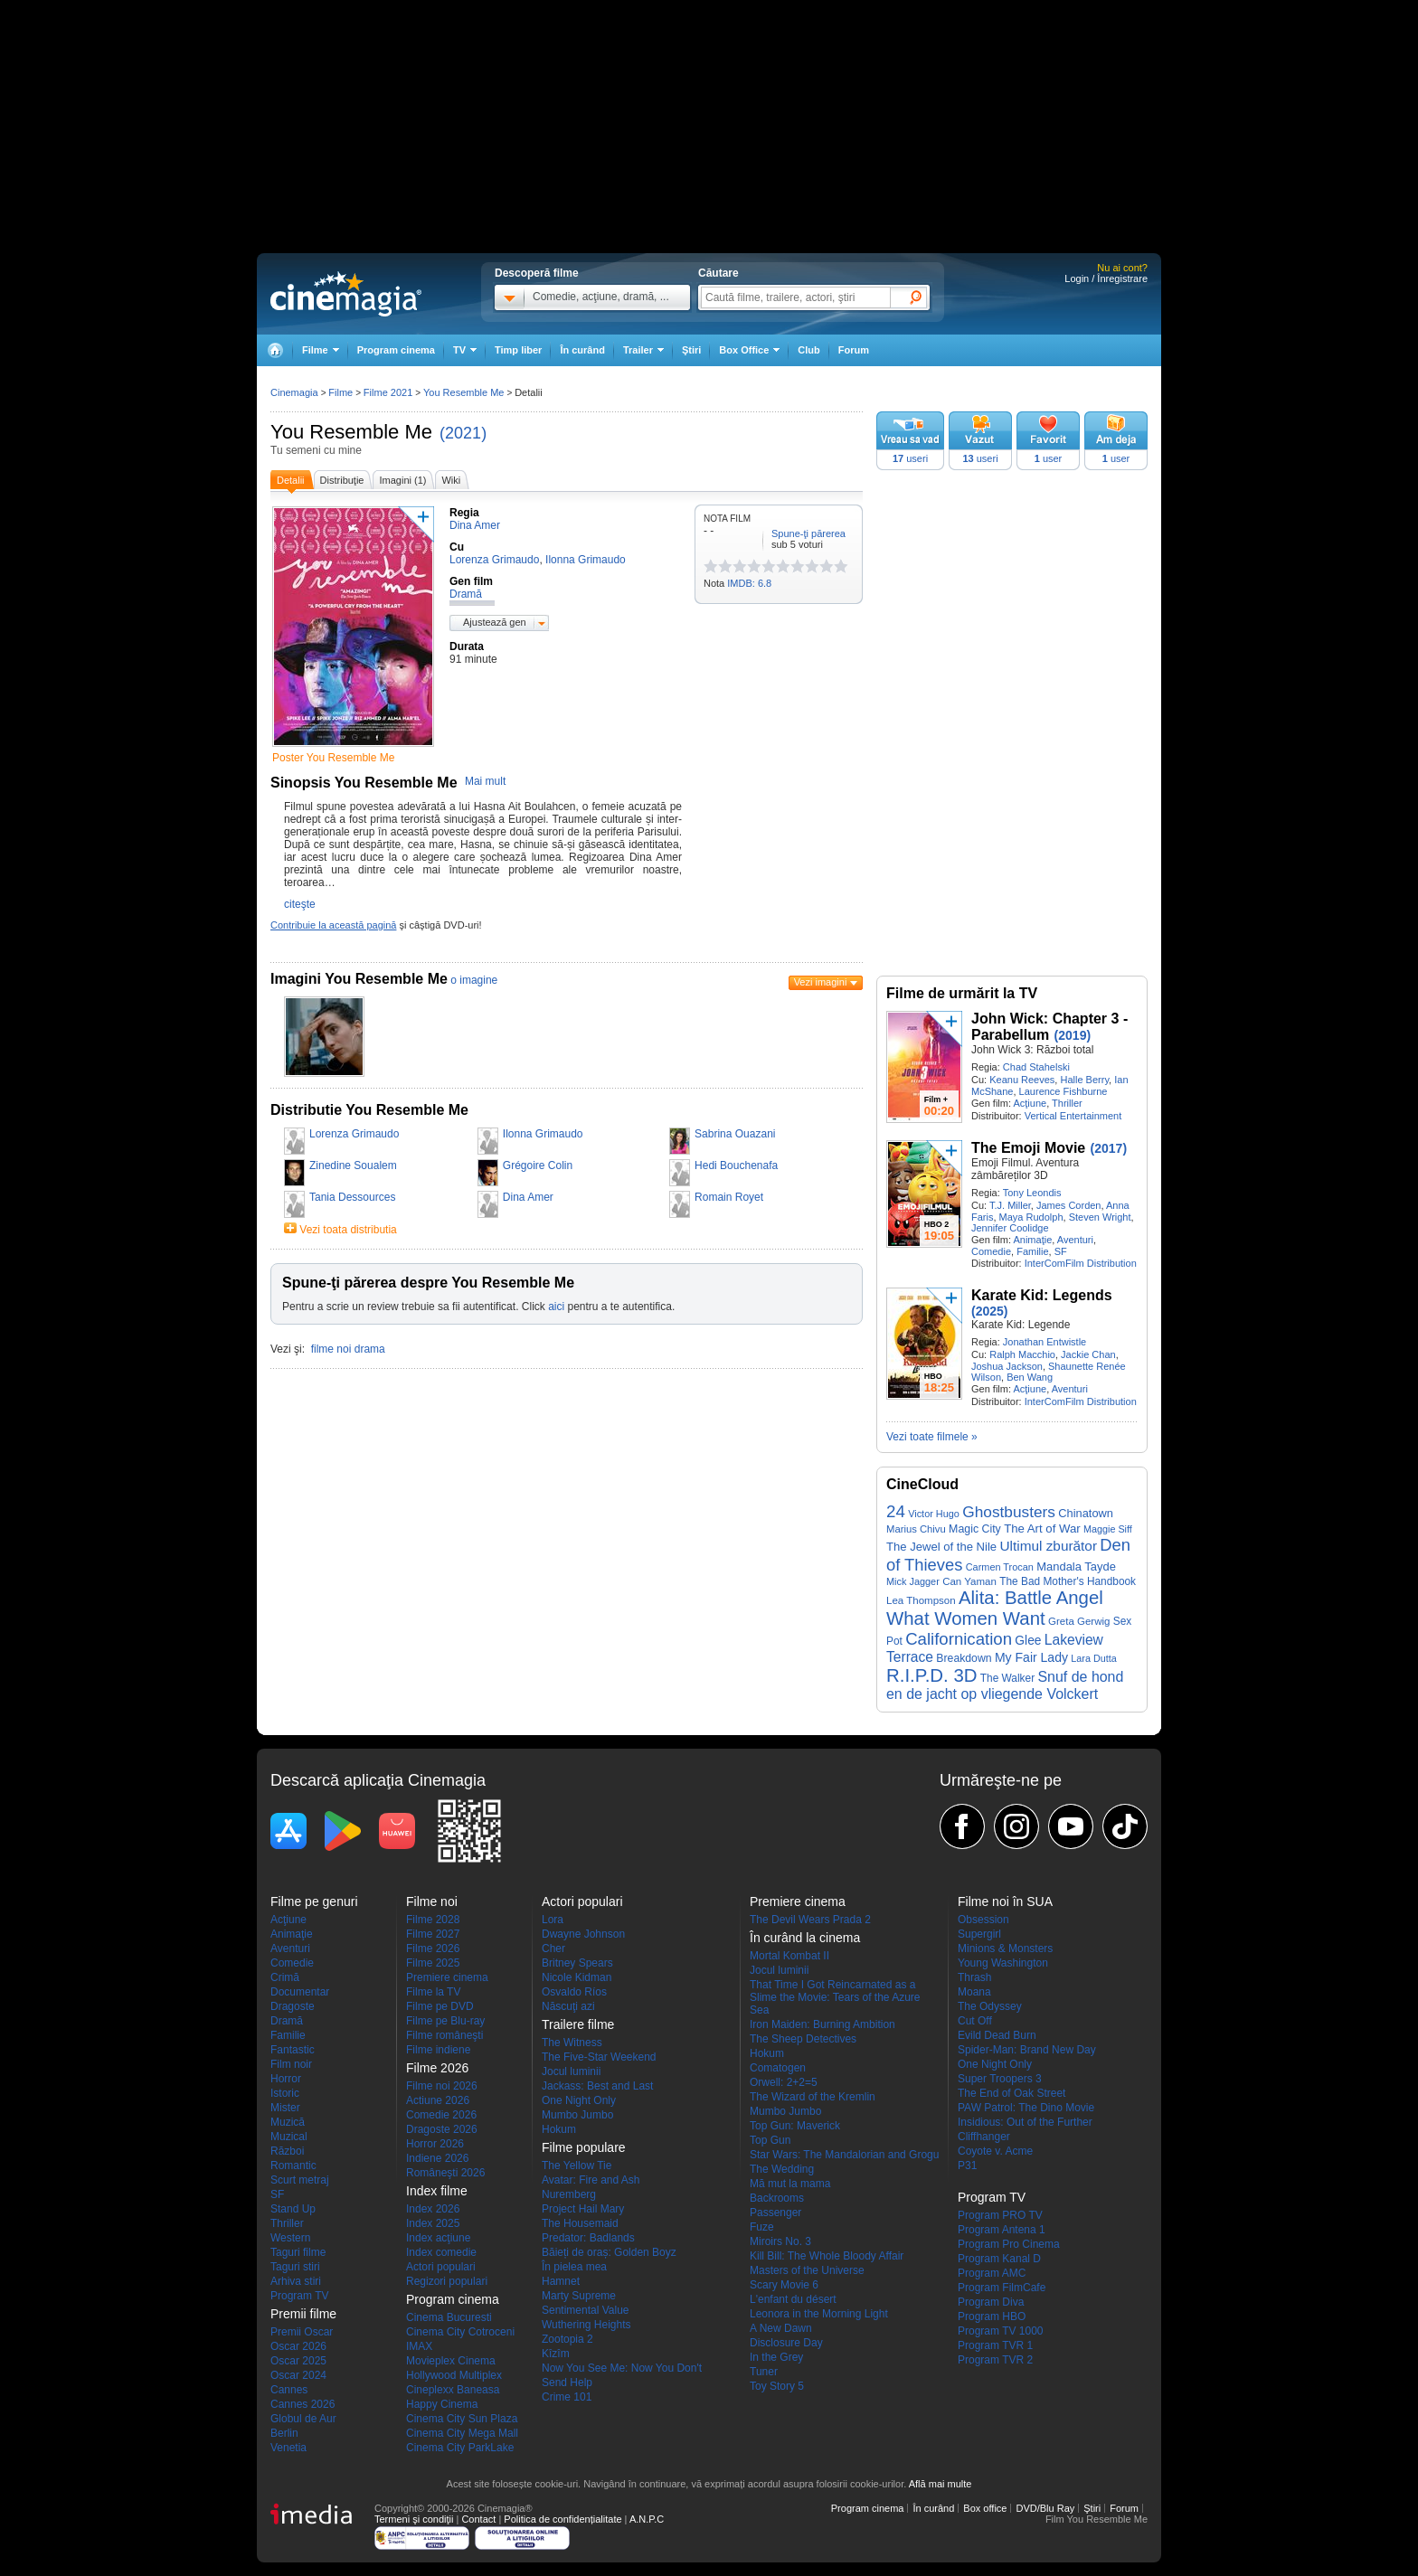 This screenshot has width=1418, height=2576. Describe the element at coordinates (1076, 1566) in the screenshot. I see `Mandala Tayde` at that location.